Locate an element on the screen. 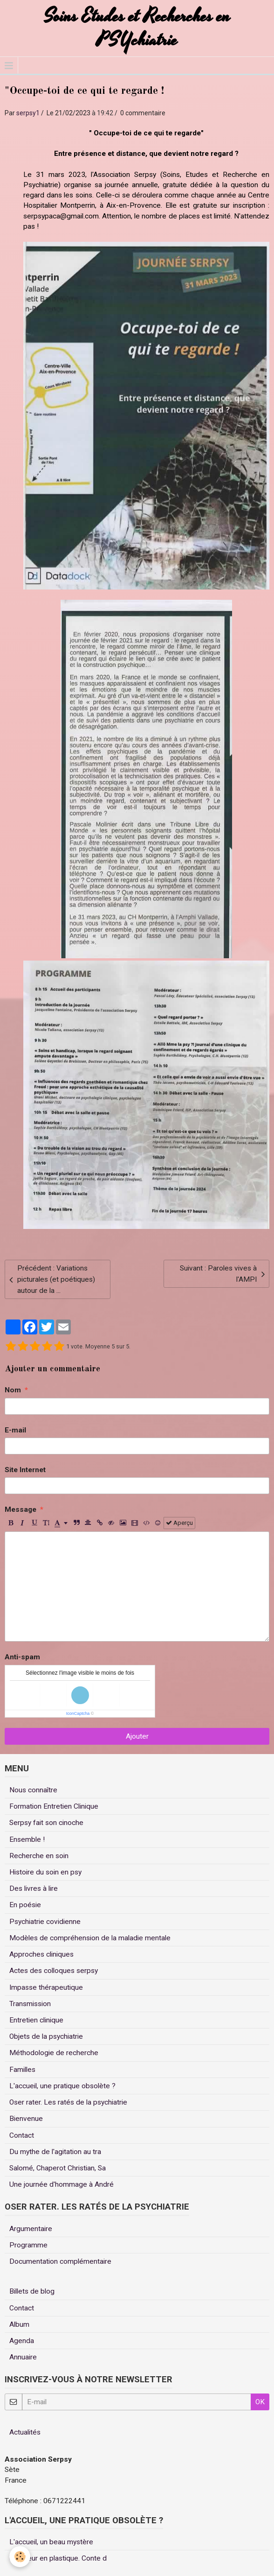 The width and height of the screenshot is (274, 2576). Message is located at coordinates (20, 1509).